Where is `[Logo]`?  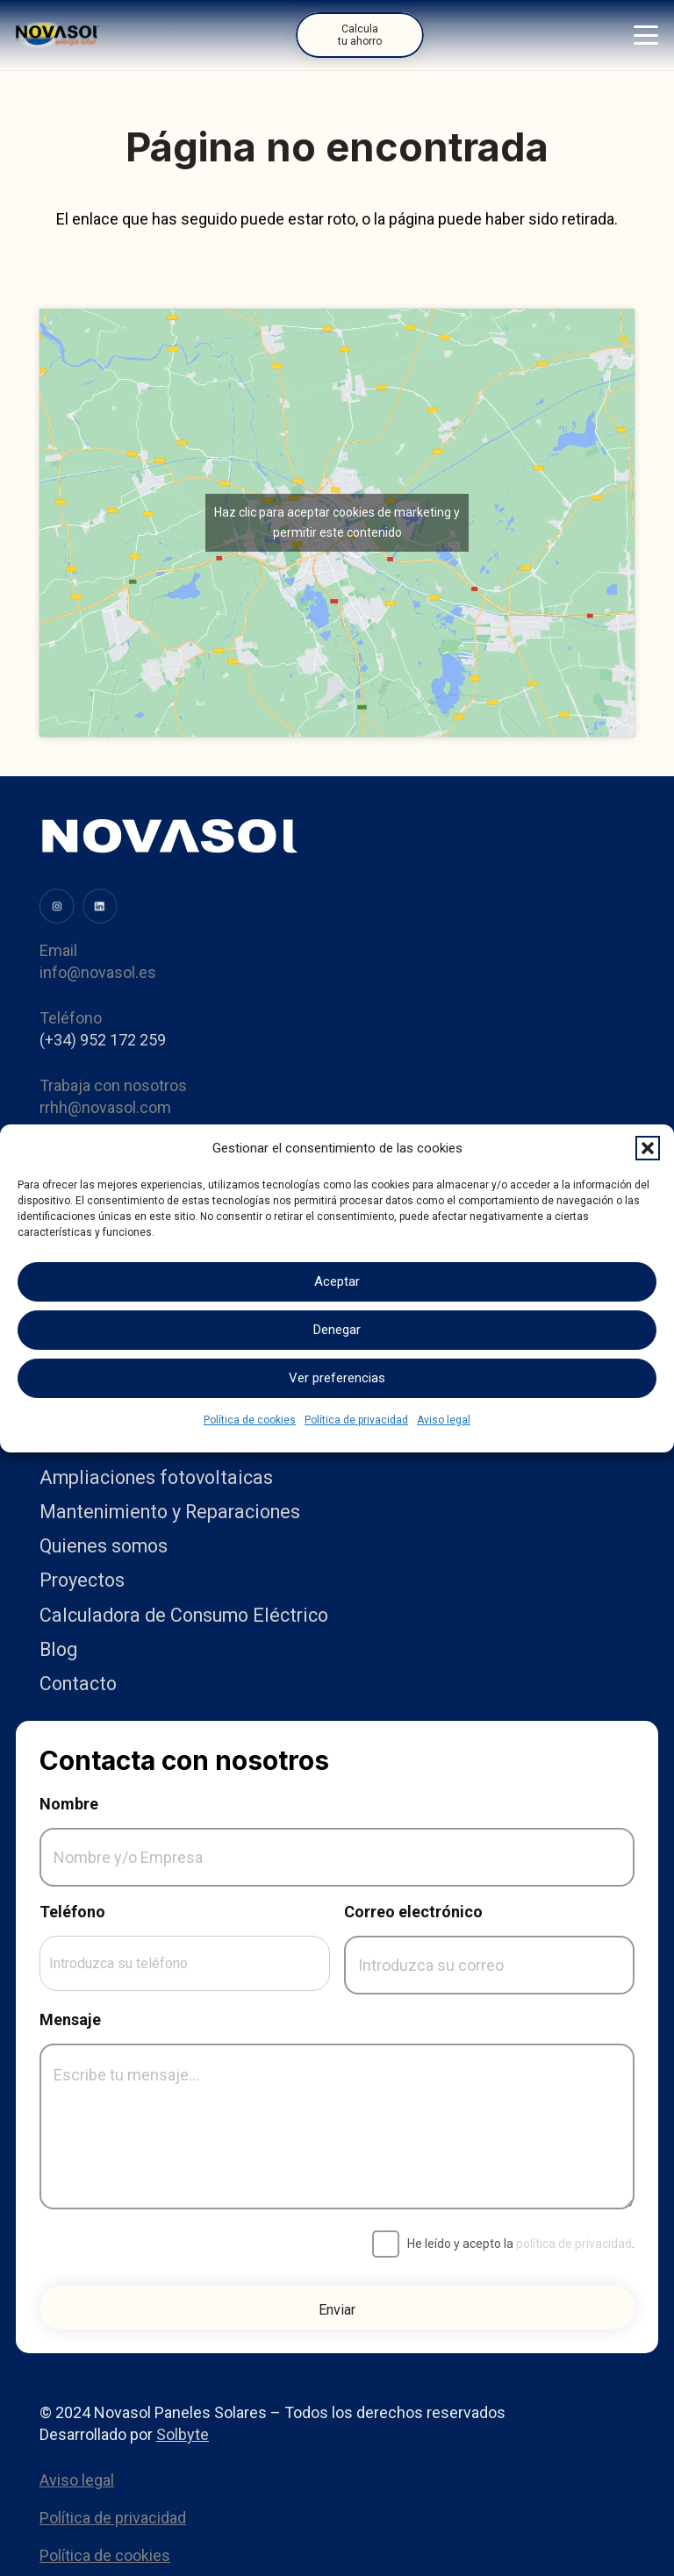
[Logo] is located at coordinates (57, 35).